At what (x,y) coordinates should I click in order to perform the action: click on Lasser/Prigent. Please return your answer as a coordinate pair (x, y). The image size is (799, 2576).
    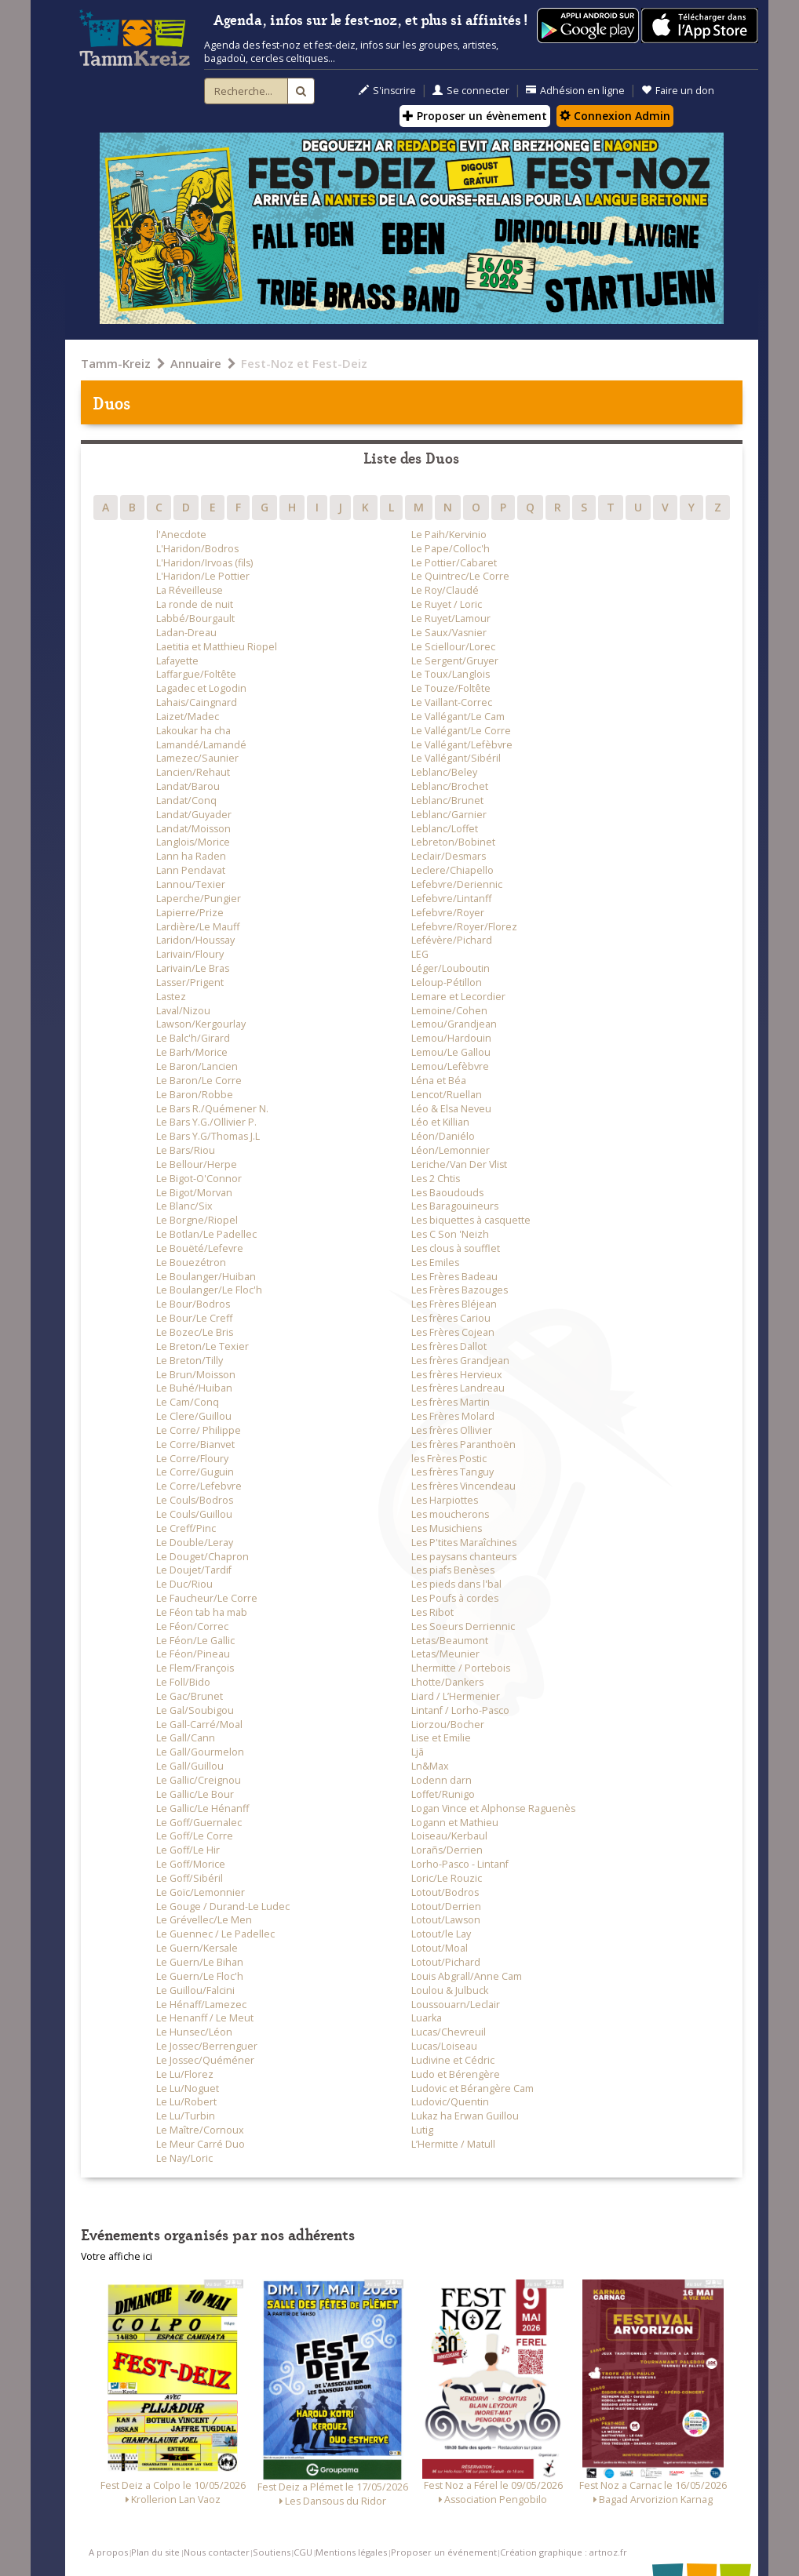
    Looking at the image, I should click on (190, 982).